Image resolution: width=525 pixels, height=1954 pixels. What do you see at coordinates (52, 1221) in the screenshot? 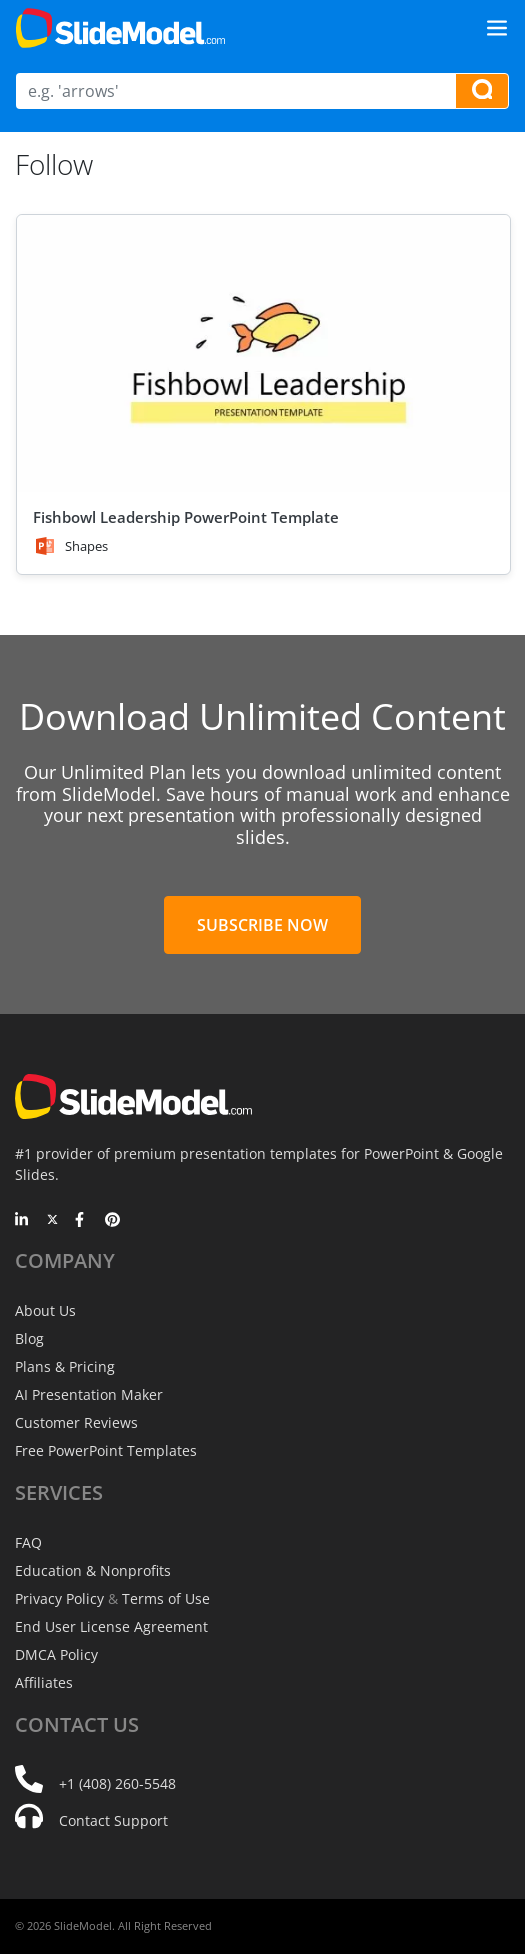
I see `[Twitter]` at bounding box center [52, 1221].